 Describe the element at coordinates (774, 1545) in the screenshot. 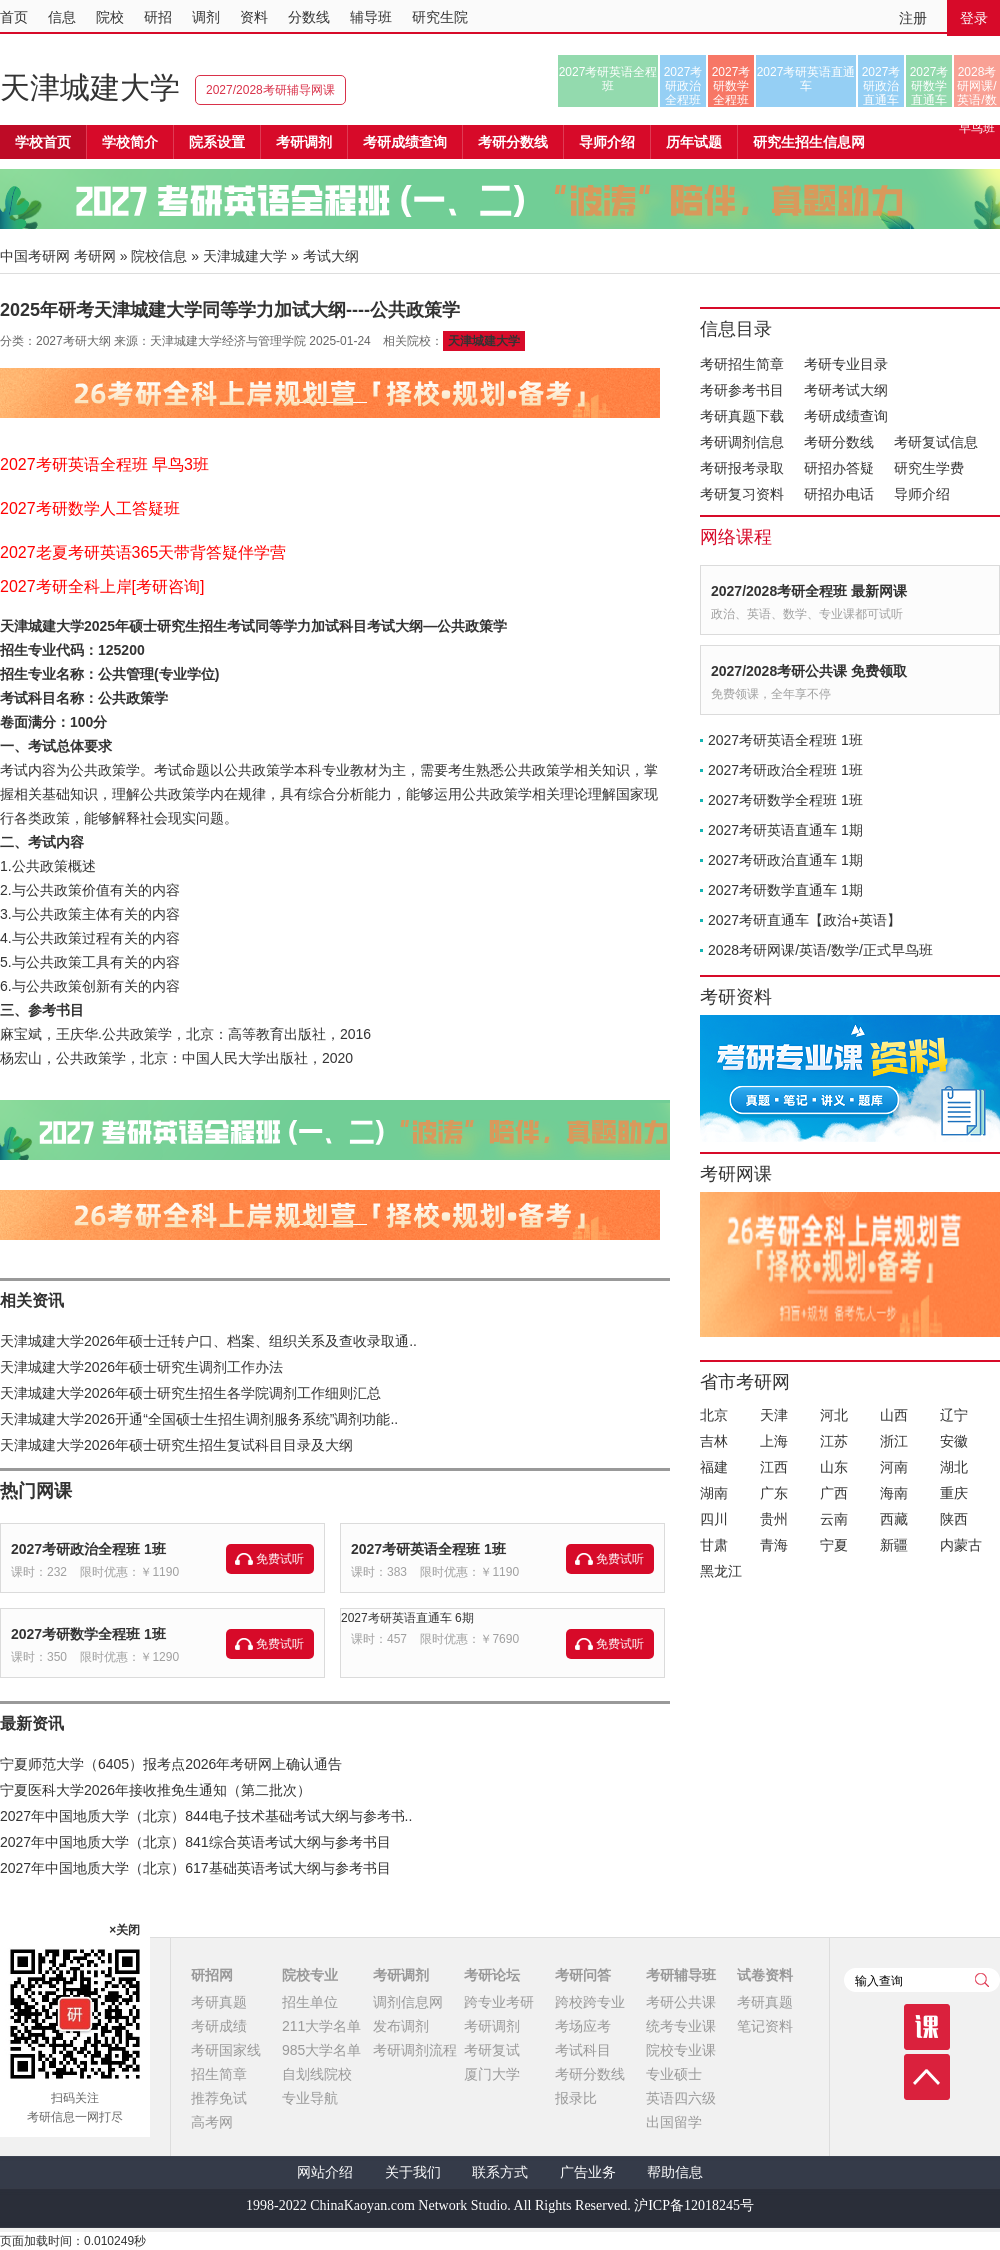

I see `青海` at that location.